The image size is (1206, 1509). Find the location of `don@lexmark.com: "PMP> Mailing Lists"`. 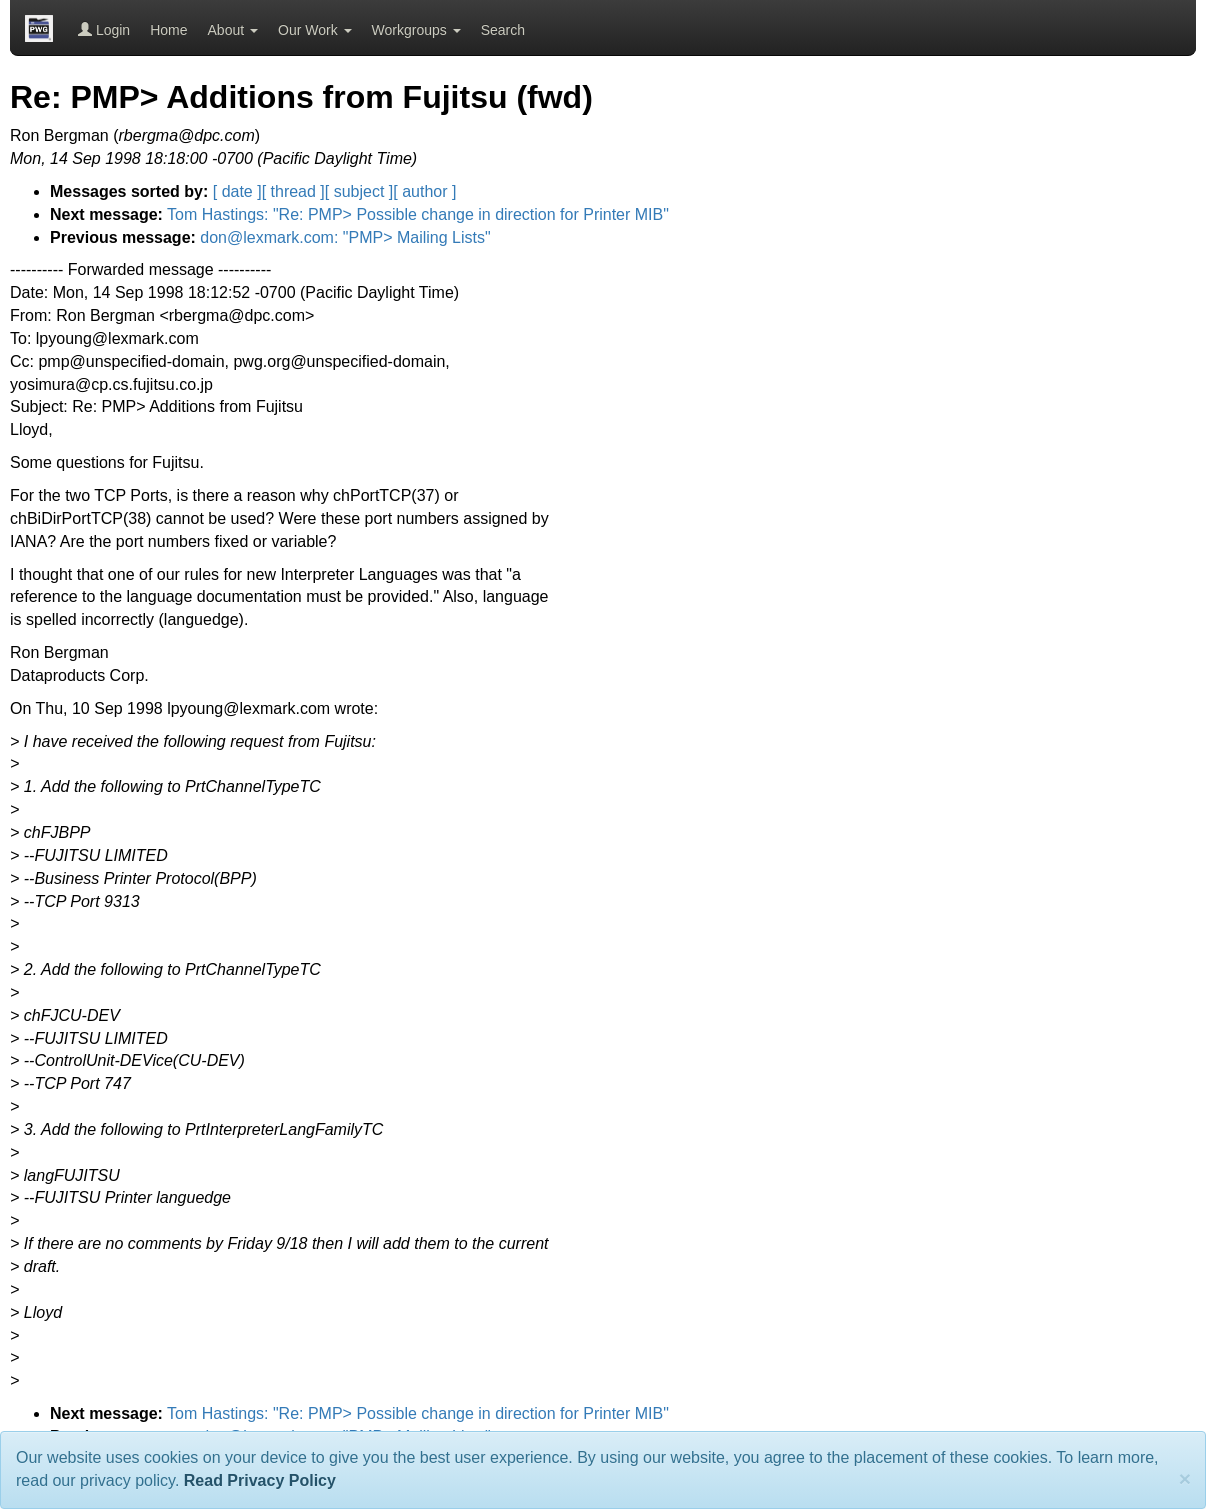

don@lexmark.com: "PMP> Mailing Lists" is located at coordinates (345, 237).